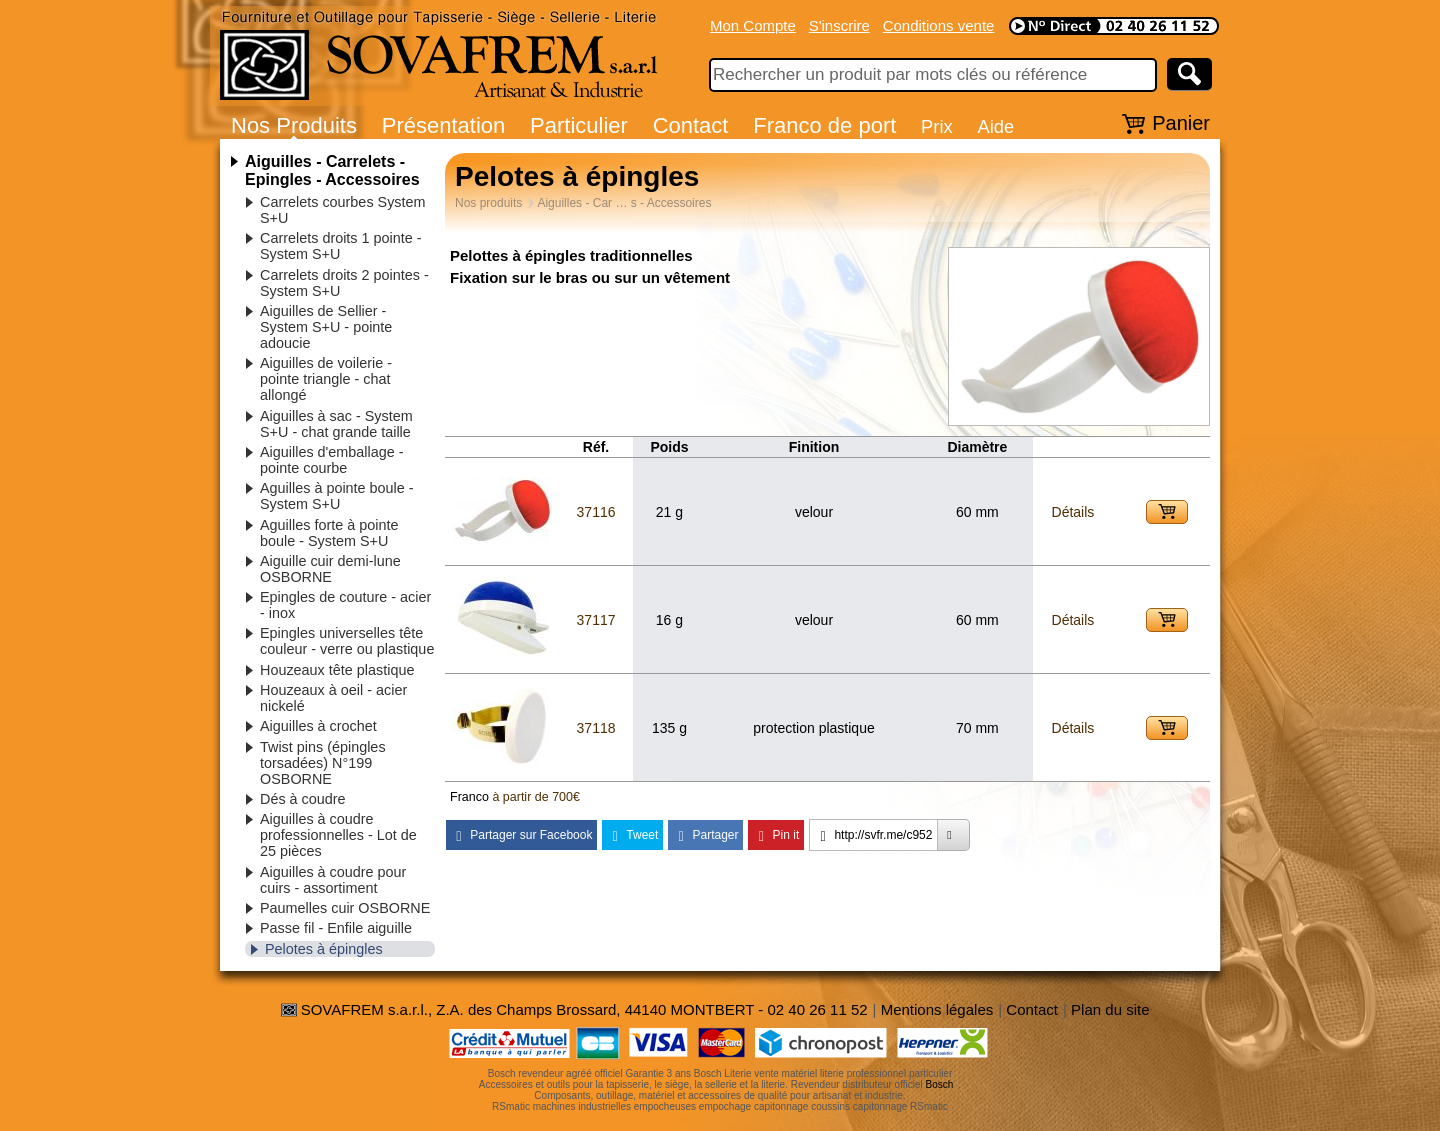  What do you see at coordinates (1110, 1009) in the screenshot?
I see `Plan du site` at bounding box center [1110, 1009].